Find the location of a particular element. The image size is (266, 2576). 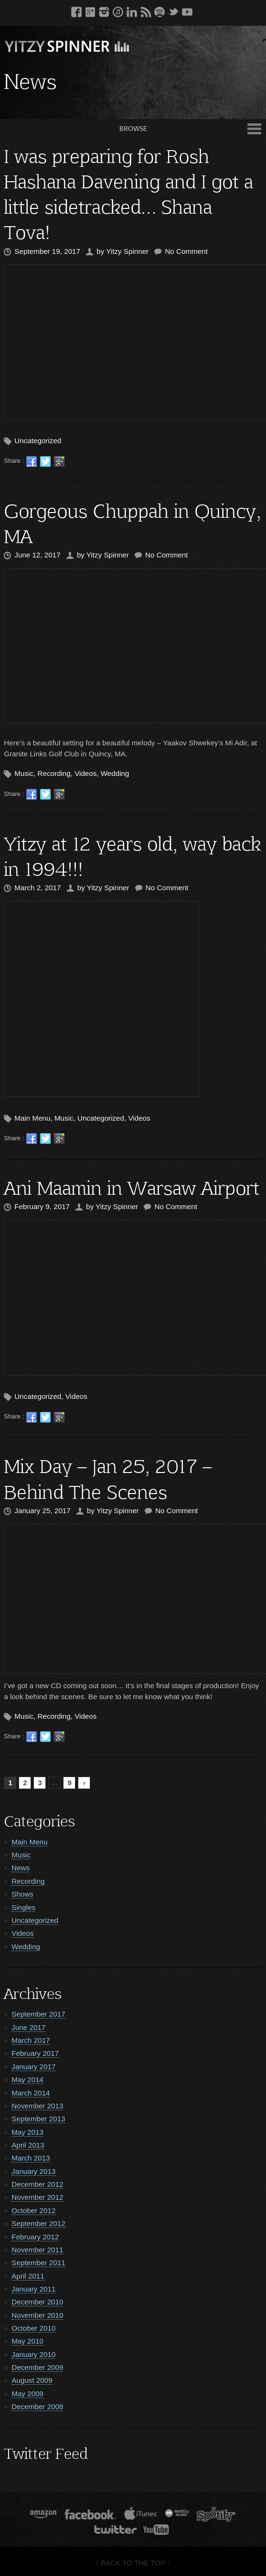

December 2009 is located at coordinates (37, 2367).